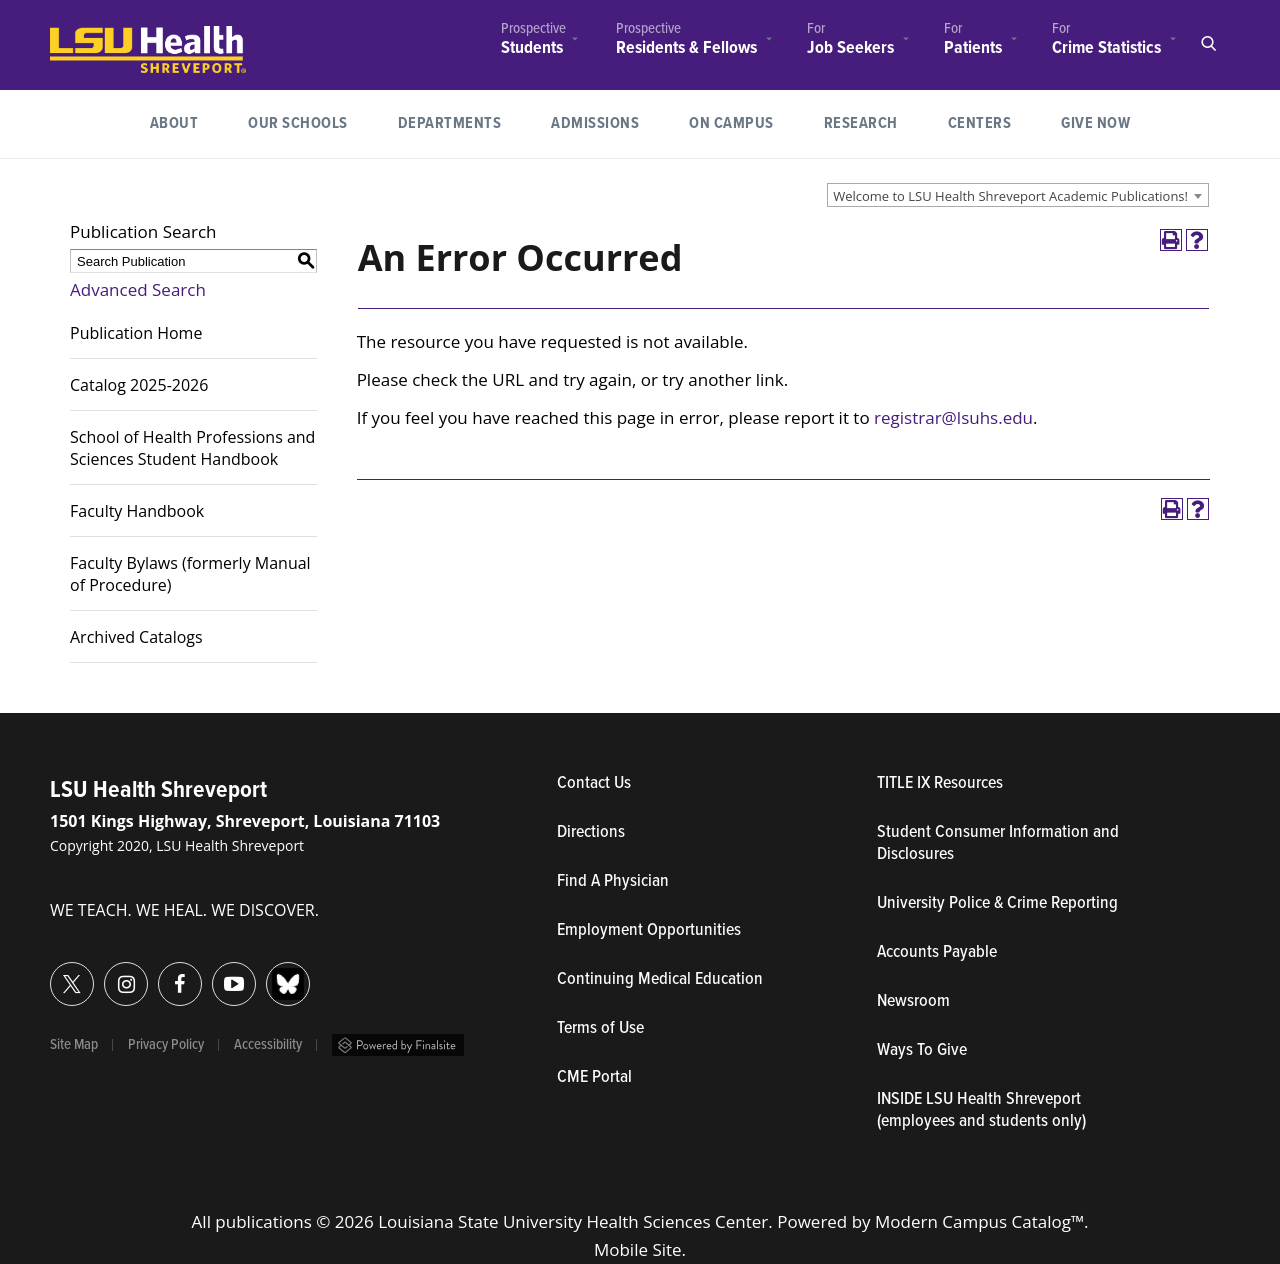  I want to click on Residents & Fellows, so click(686, 48).